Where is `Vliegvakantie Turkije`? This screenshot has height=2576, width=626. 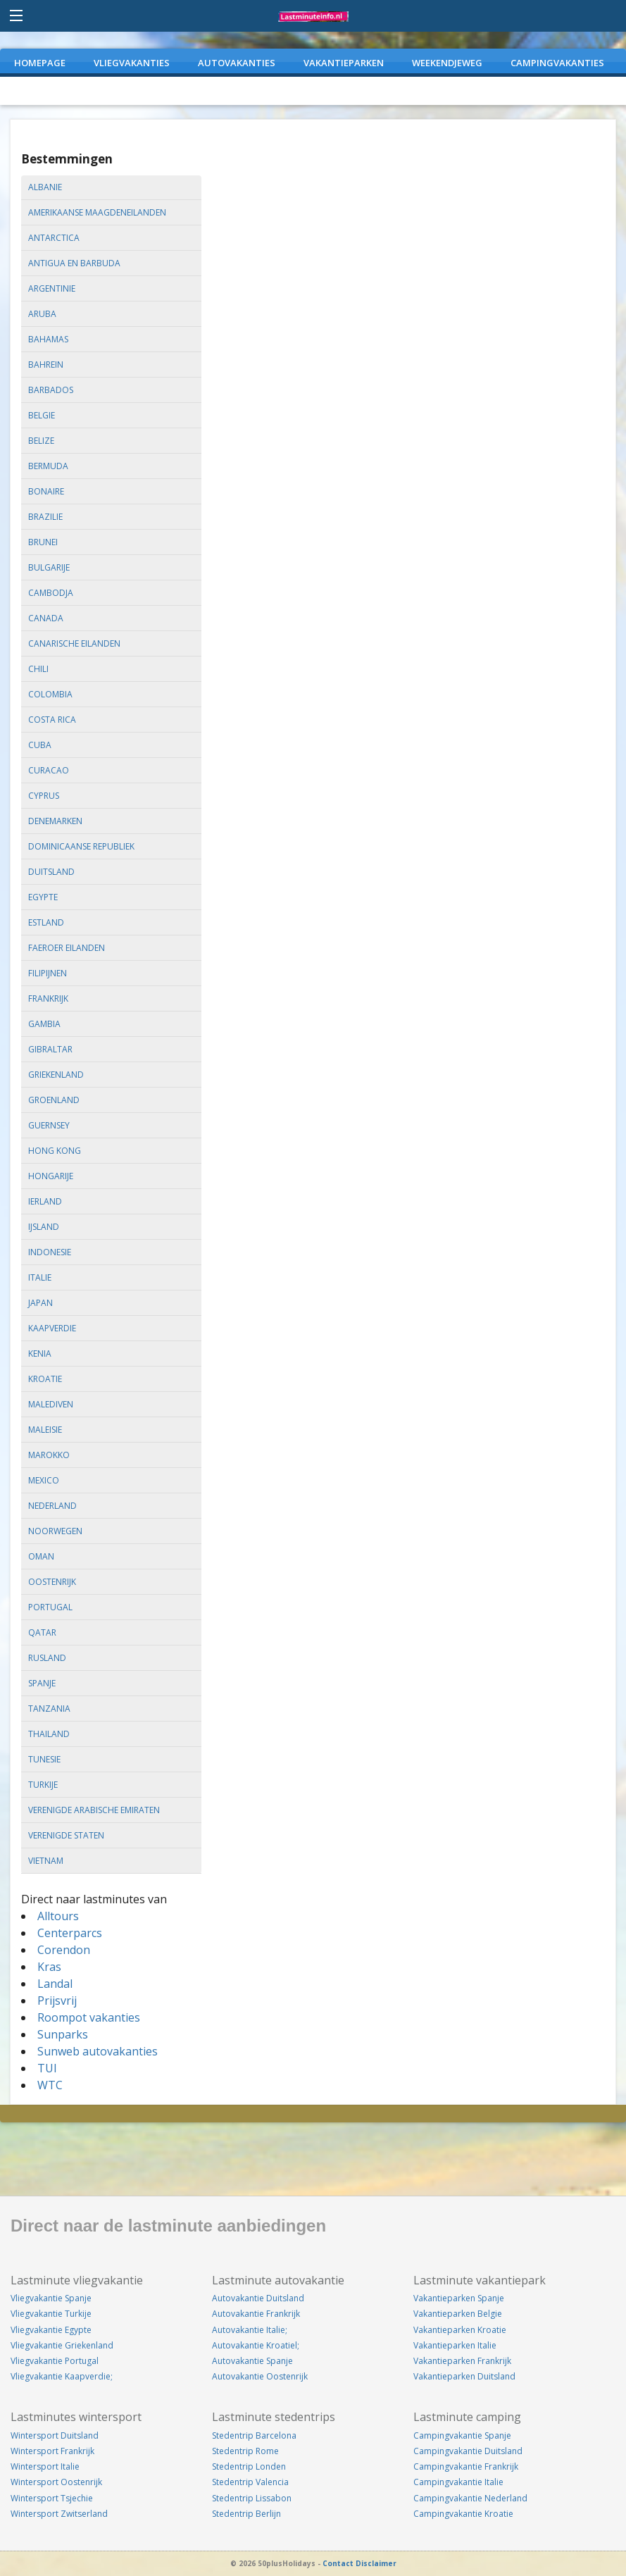
Vliegvakantie Turkije is located at coordinates (51, 2314).